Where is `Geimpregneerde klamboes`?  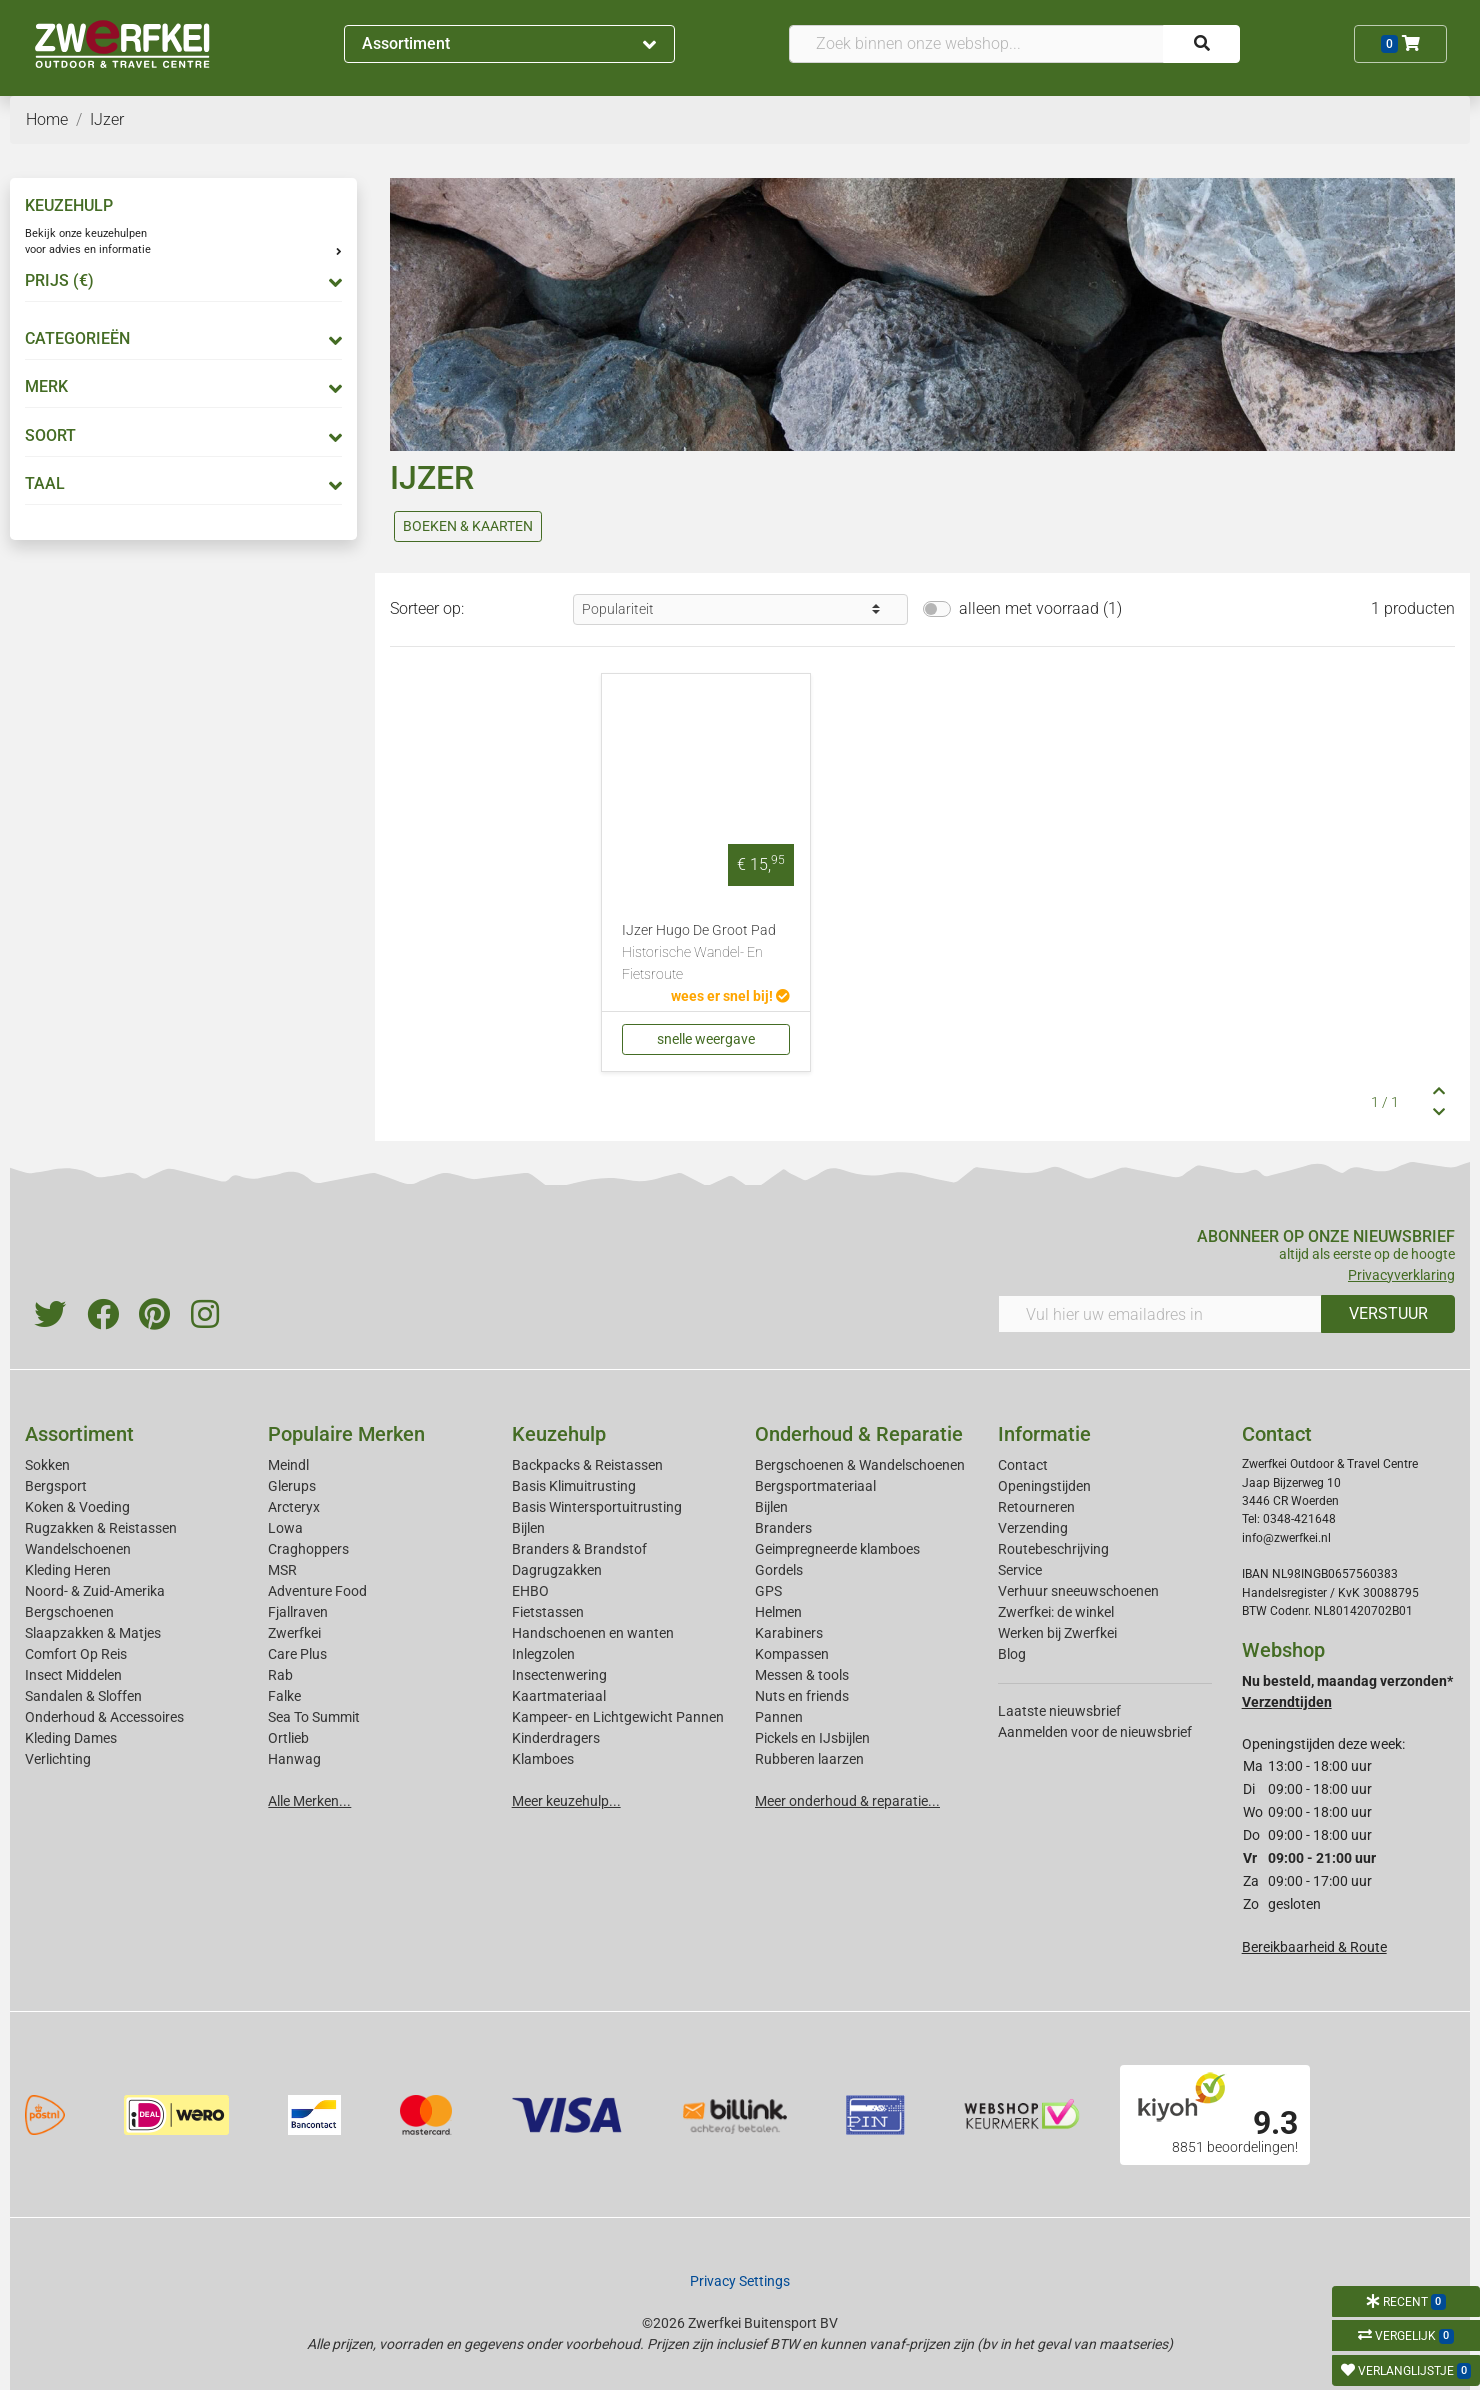
Geimpregneerde klamboes is located at coordinates (837, 1549).